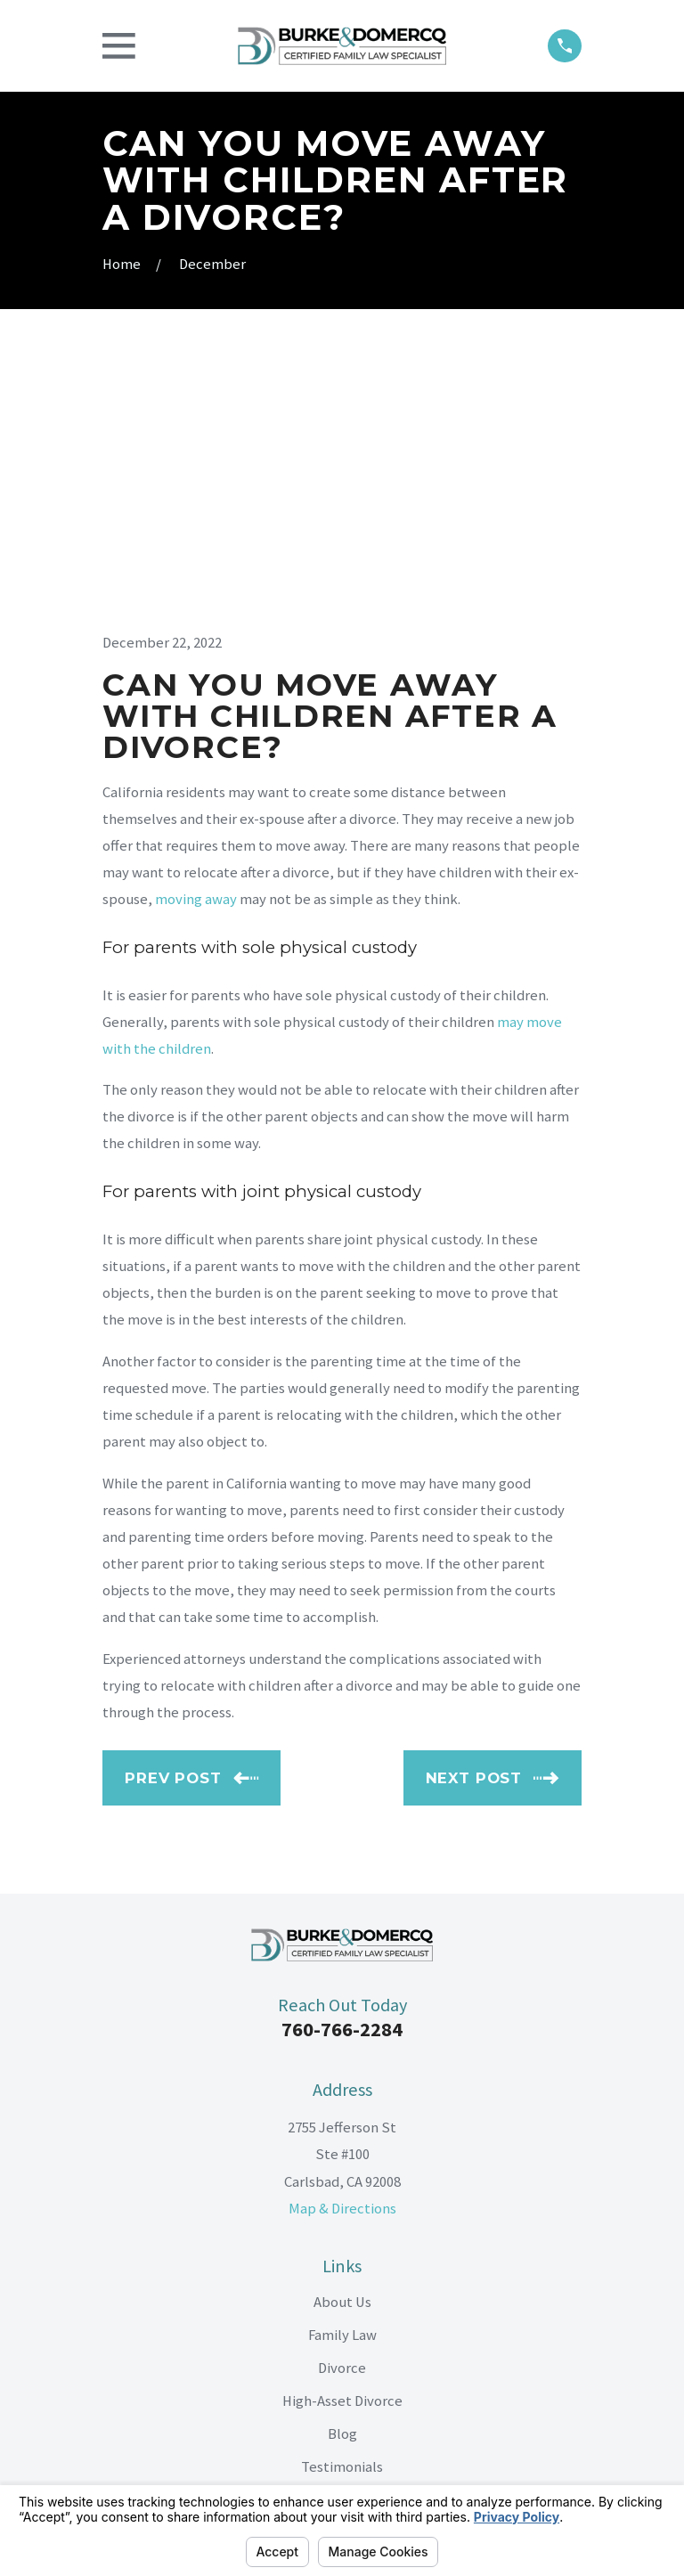  I want to click on Testimonials, so click(342, 2215).